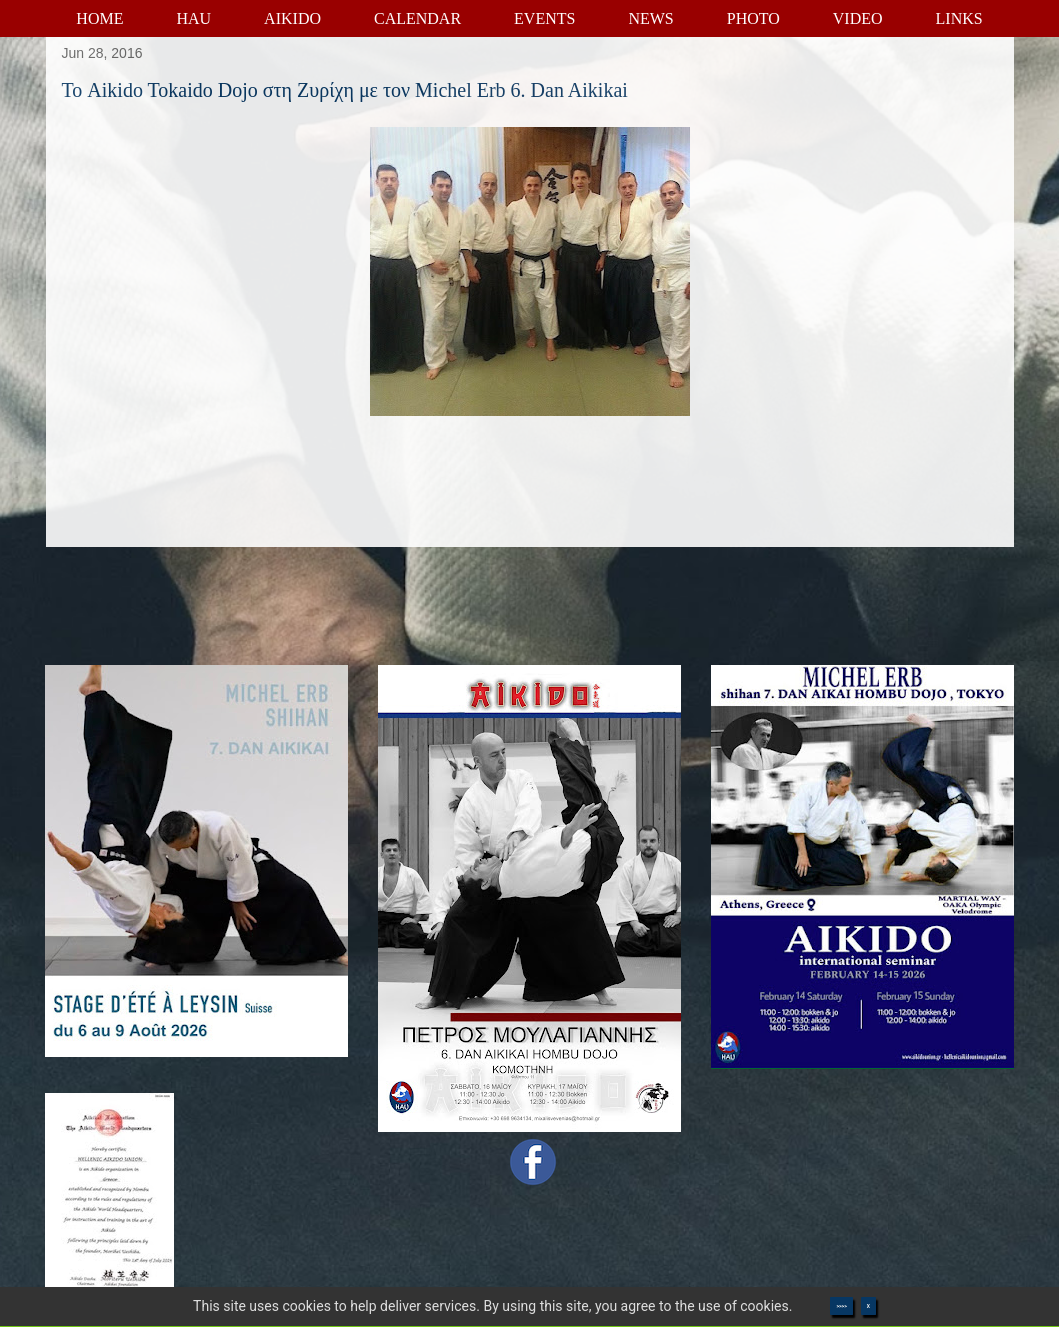 This screenshot has height=1327, width=1059. I want to click on EVENTS, so click(544, 18).